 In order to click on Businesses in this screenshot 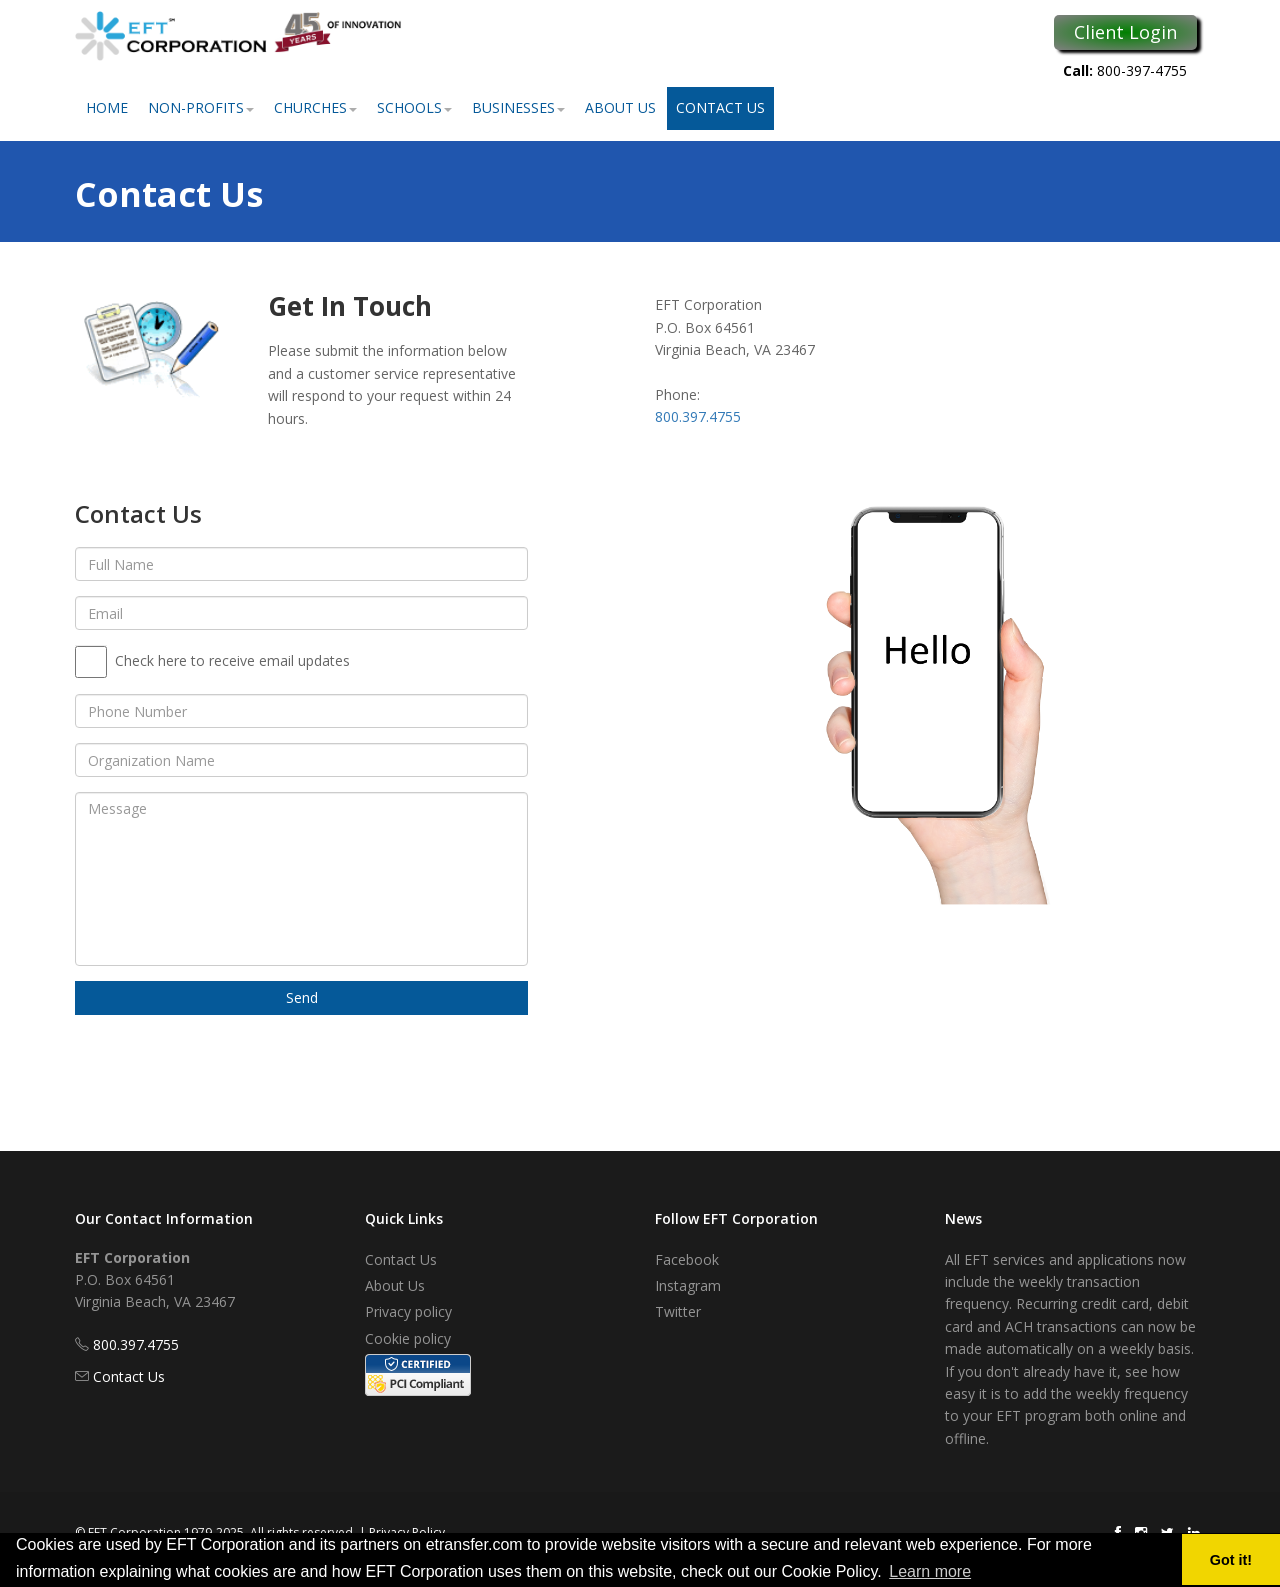, I will do `click(518, 107)`.